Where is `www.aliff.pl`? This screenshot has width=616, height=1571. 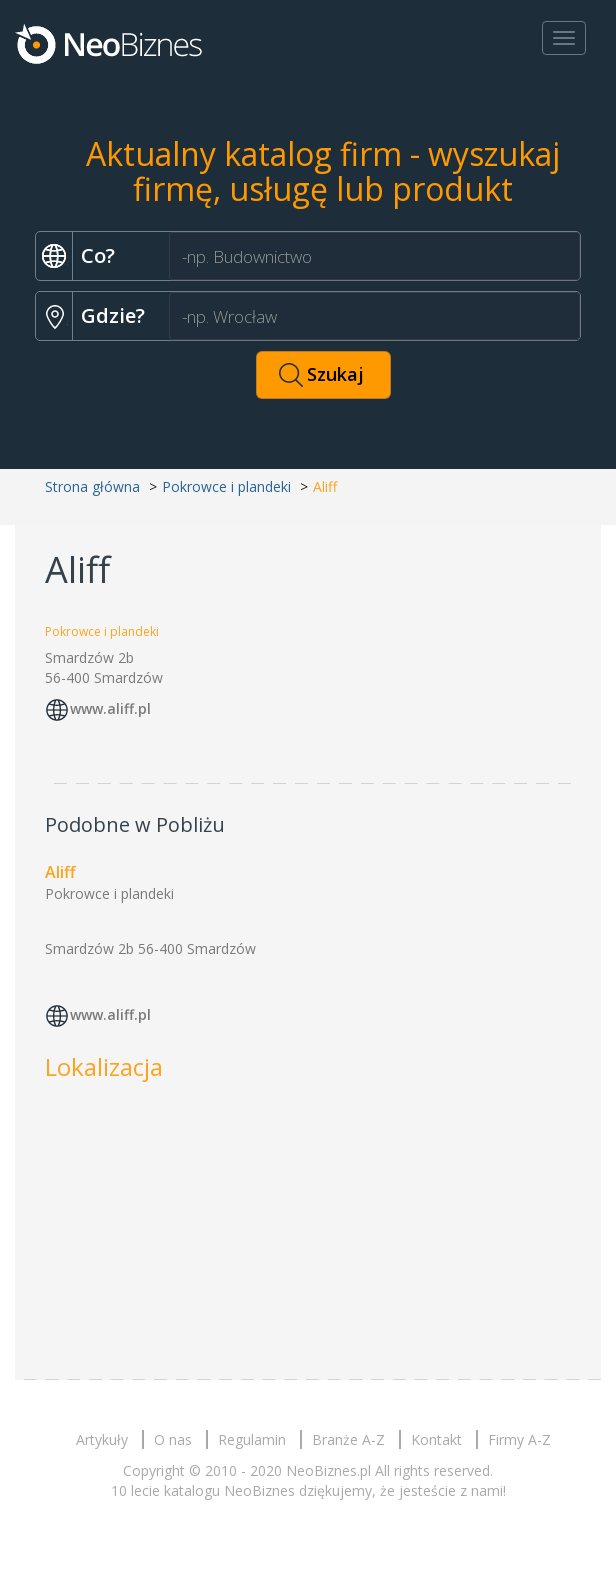
www.aliff.pl is located at coordinates (110, 708).